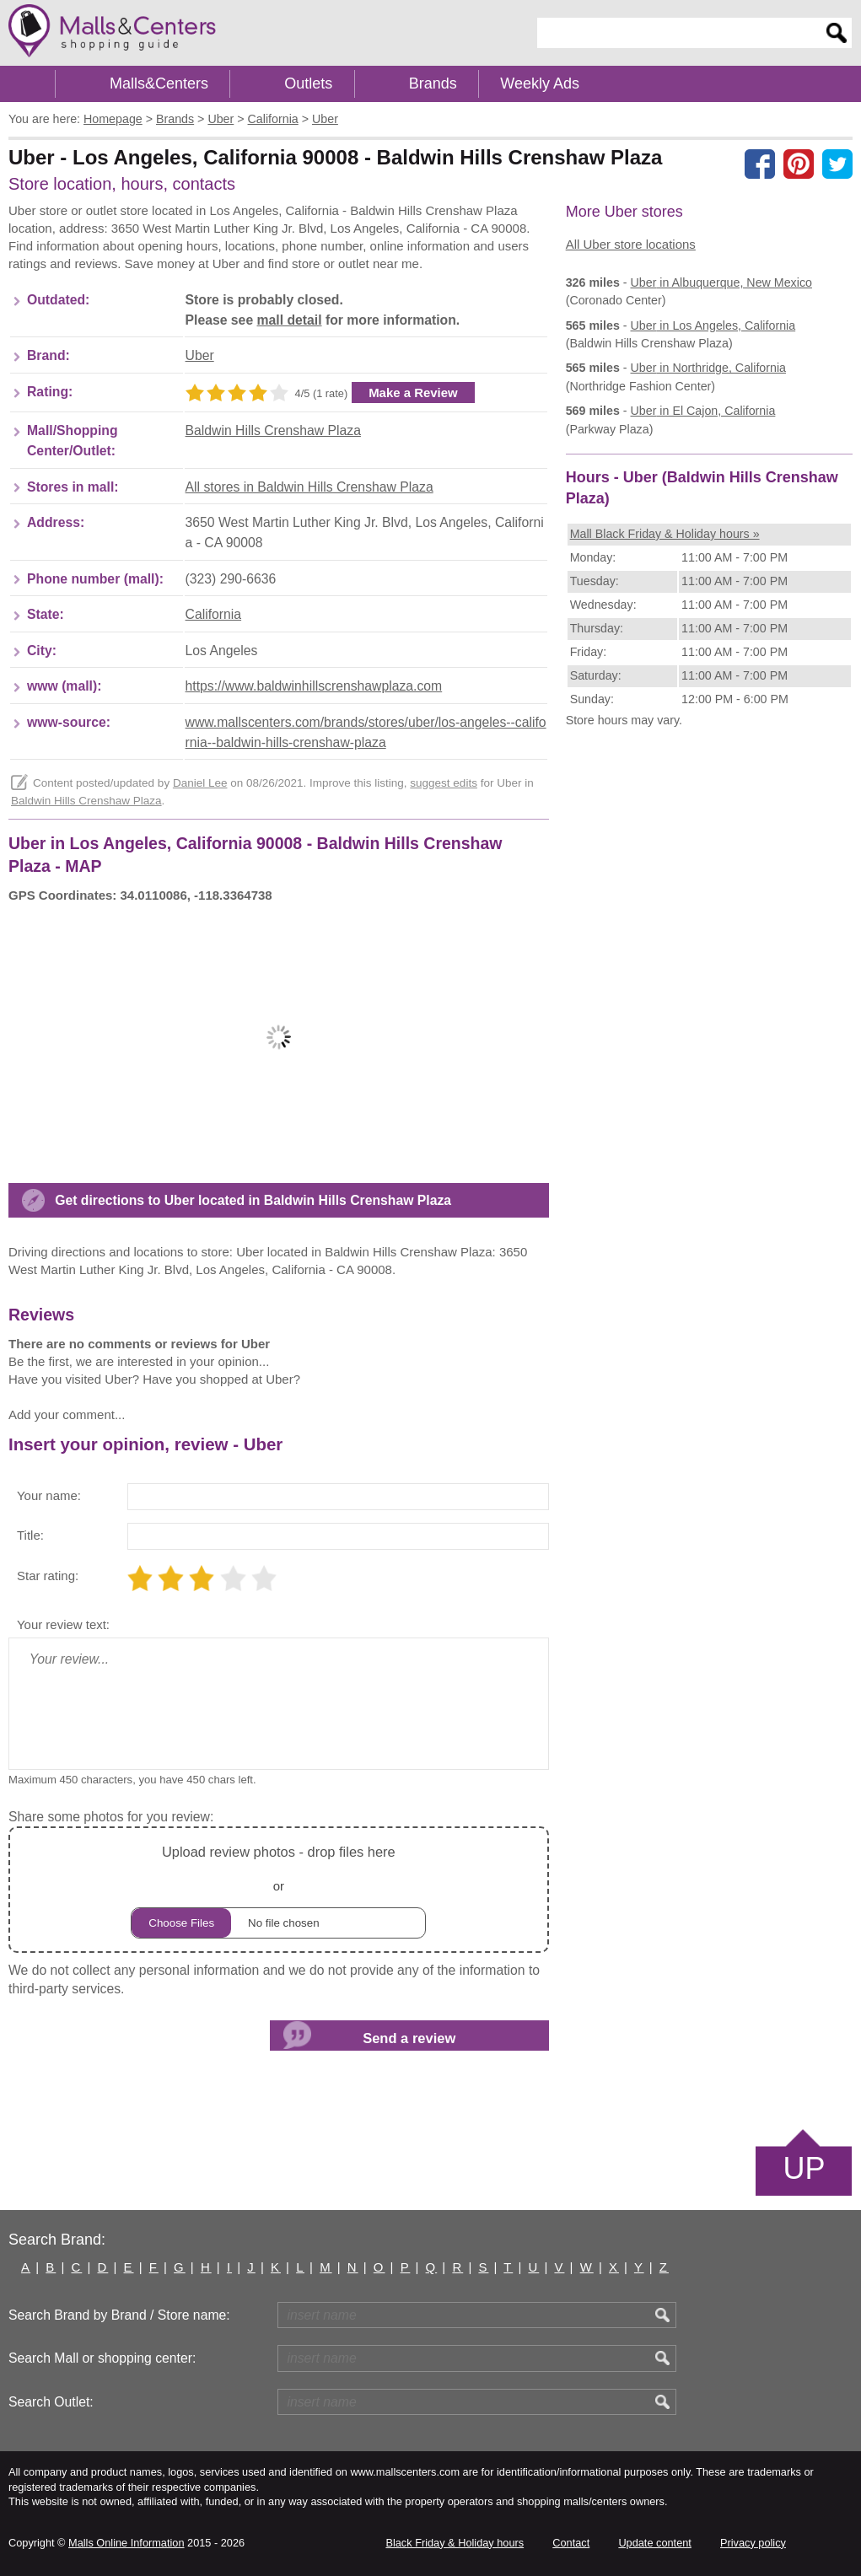  What do you see at coordinates (314, 686) in the screenshot?
I see `https://www.baldwinhillscrenshawplaza.com` at bounding box center [314, 686].